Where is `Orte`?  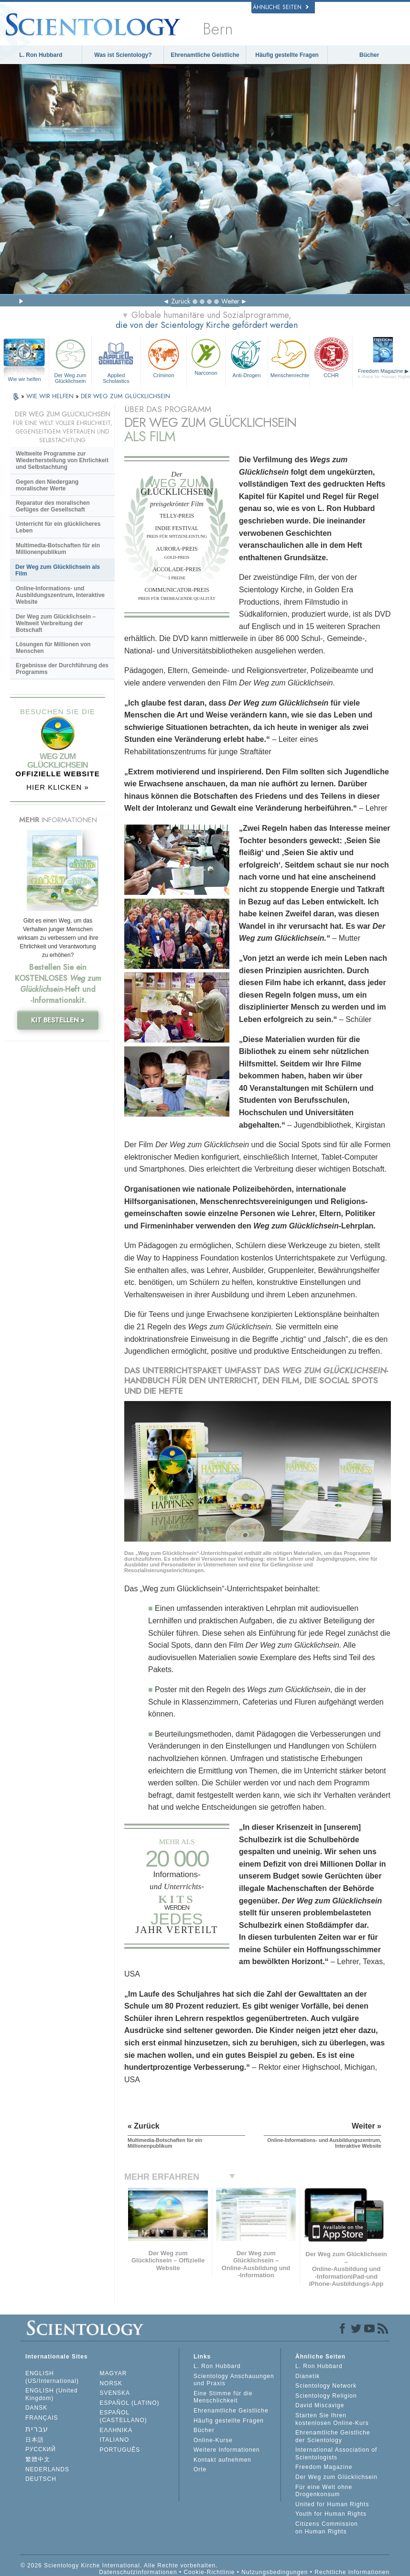
Orte is located at coordinates (200, 2469).